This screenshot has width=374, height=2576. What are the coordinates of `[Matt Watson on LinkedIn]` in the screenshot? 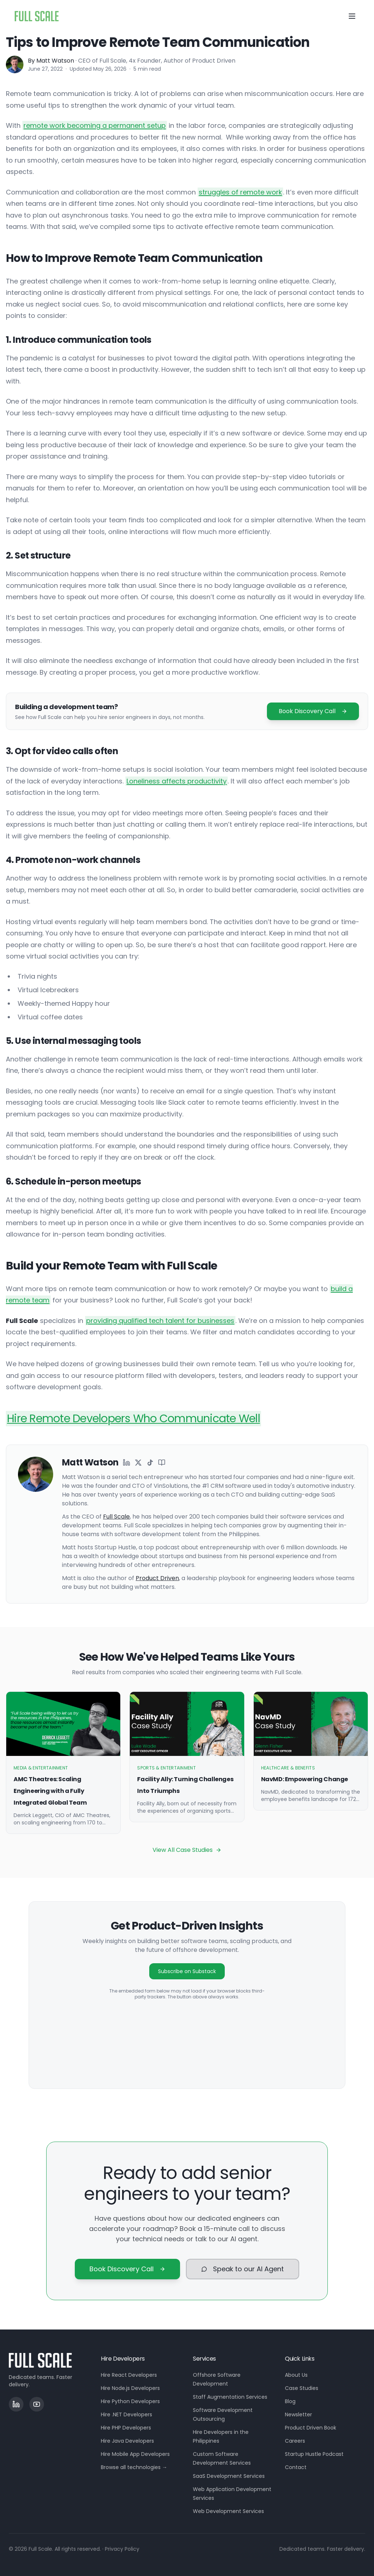 It's located at (126, 1462).